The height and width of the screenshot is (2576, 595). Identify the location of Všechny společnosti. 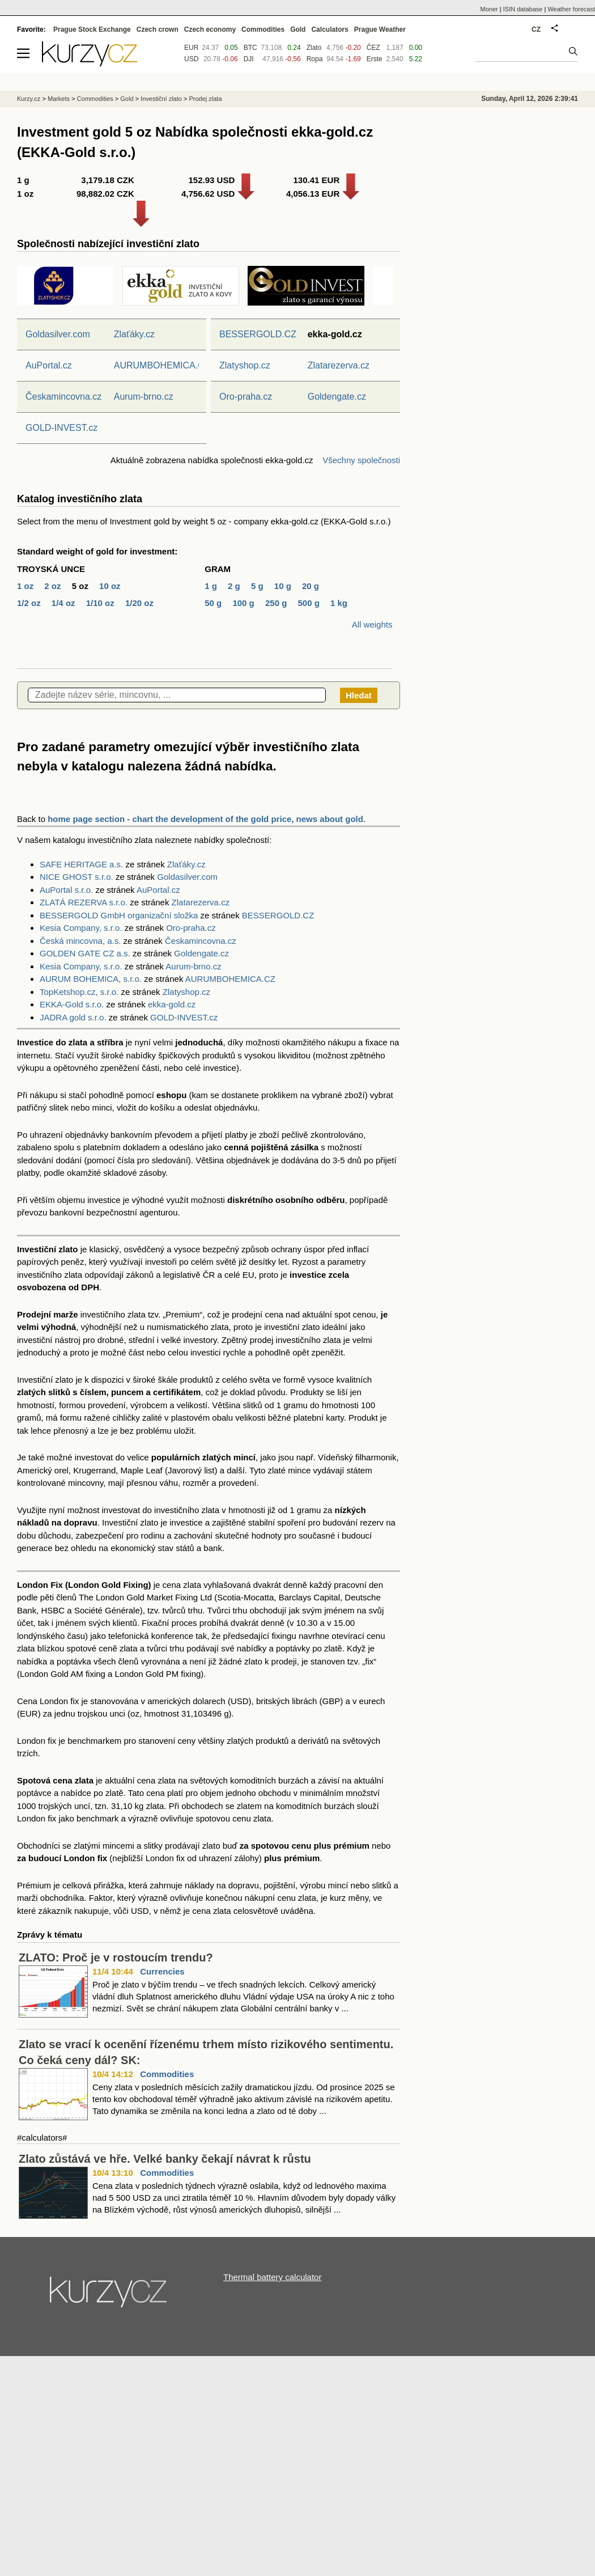
(361, 460).